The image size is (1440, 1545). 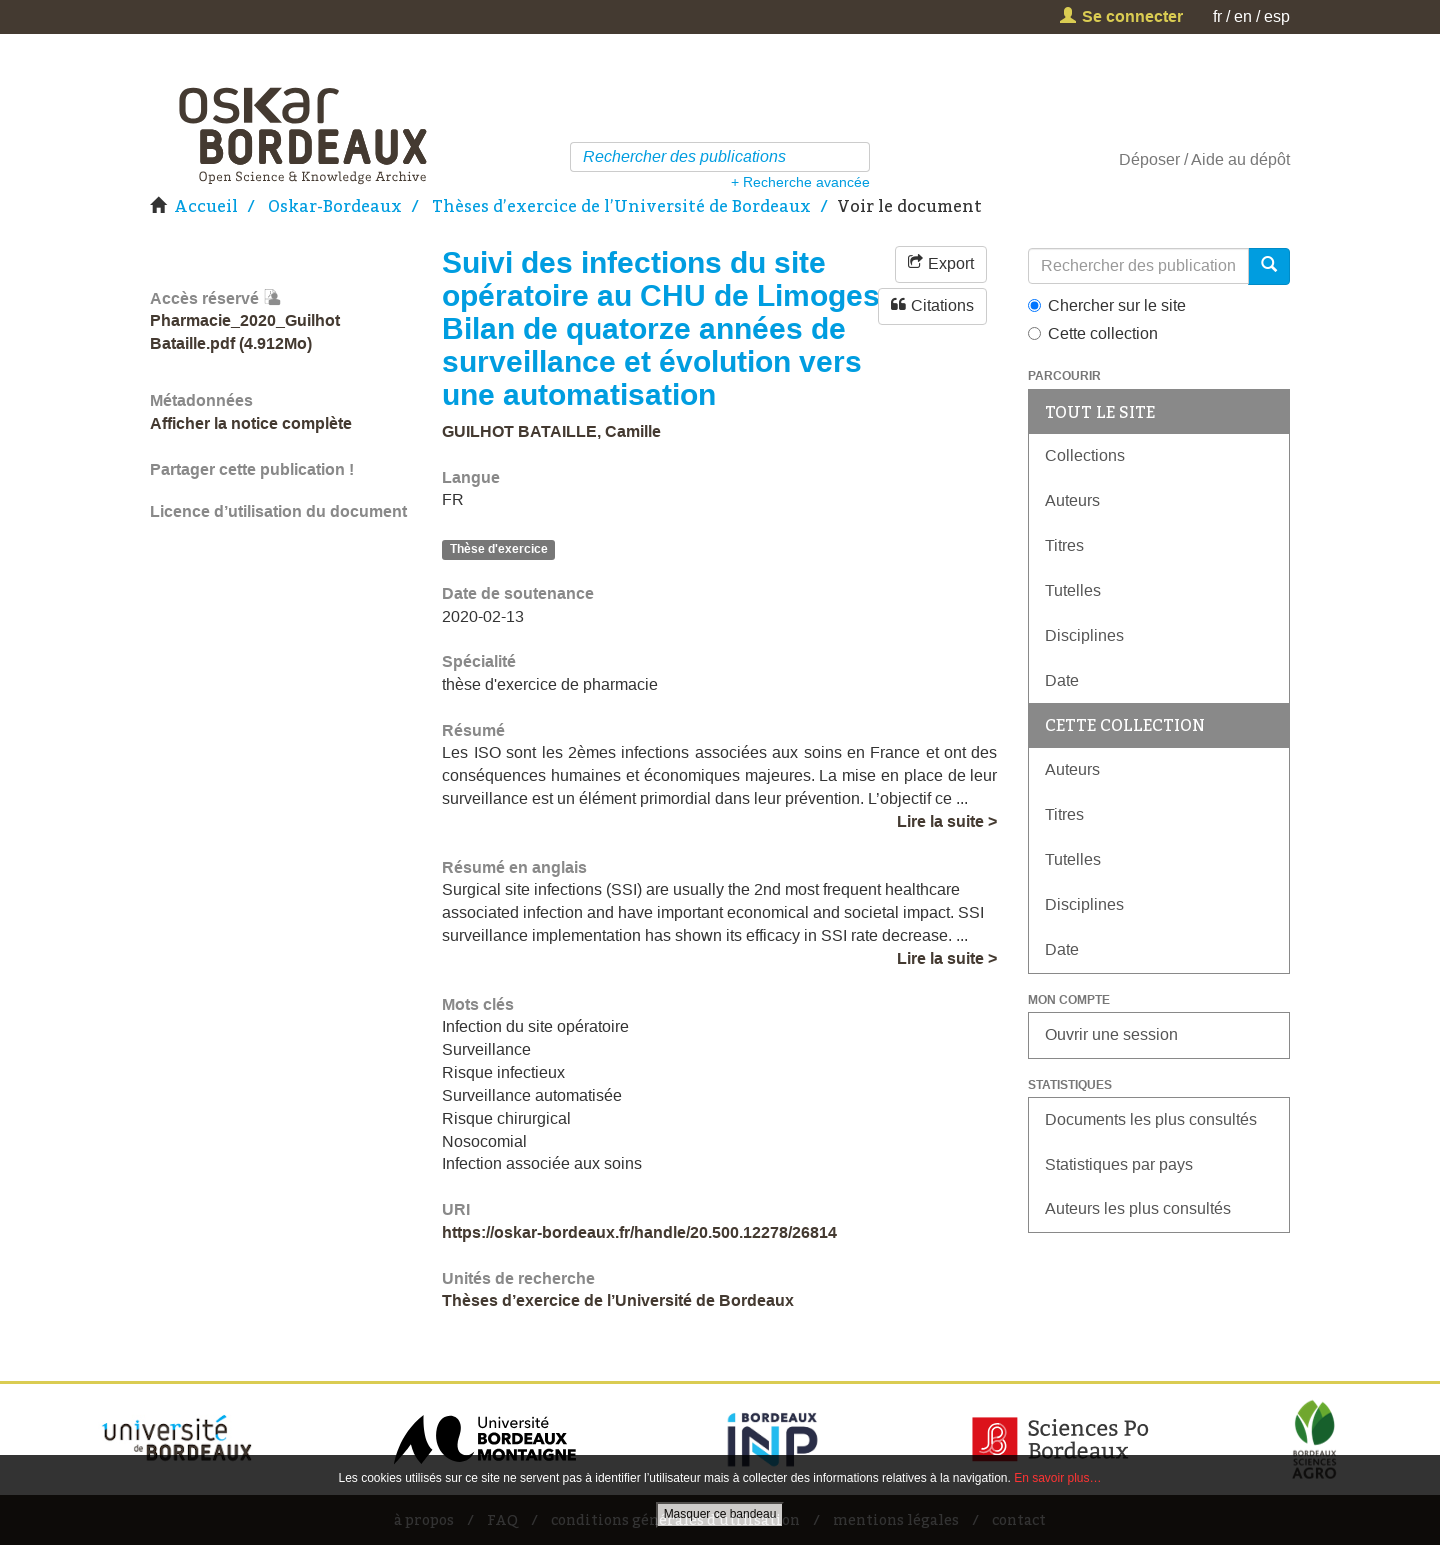 What do you see at coordinates (1084, 635) in the screenshot?
I see `Disciplines` at bounding box center [1084, 635].